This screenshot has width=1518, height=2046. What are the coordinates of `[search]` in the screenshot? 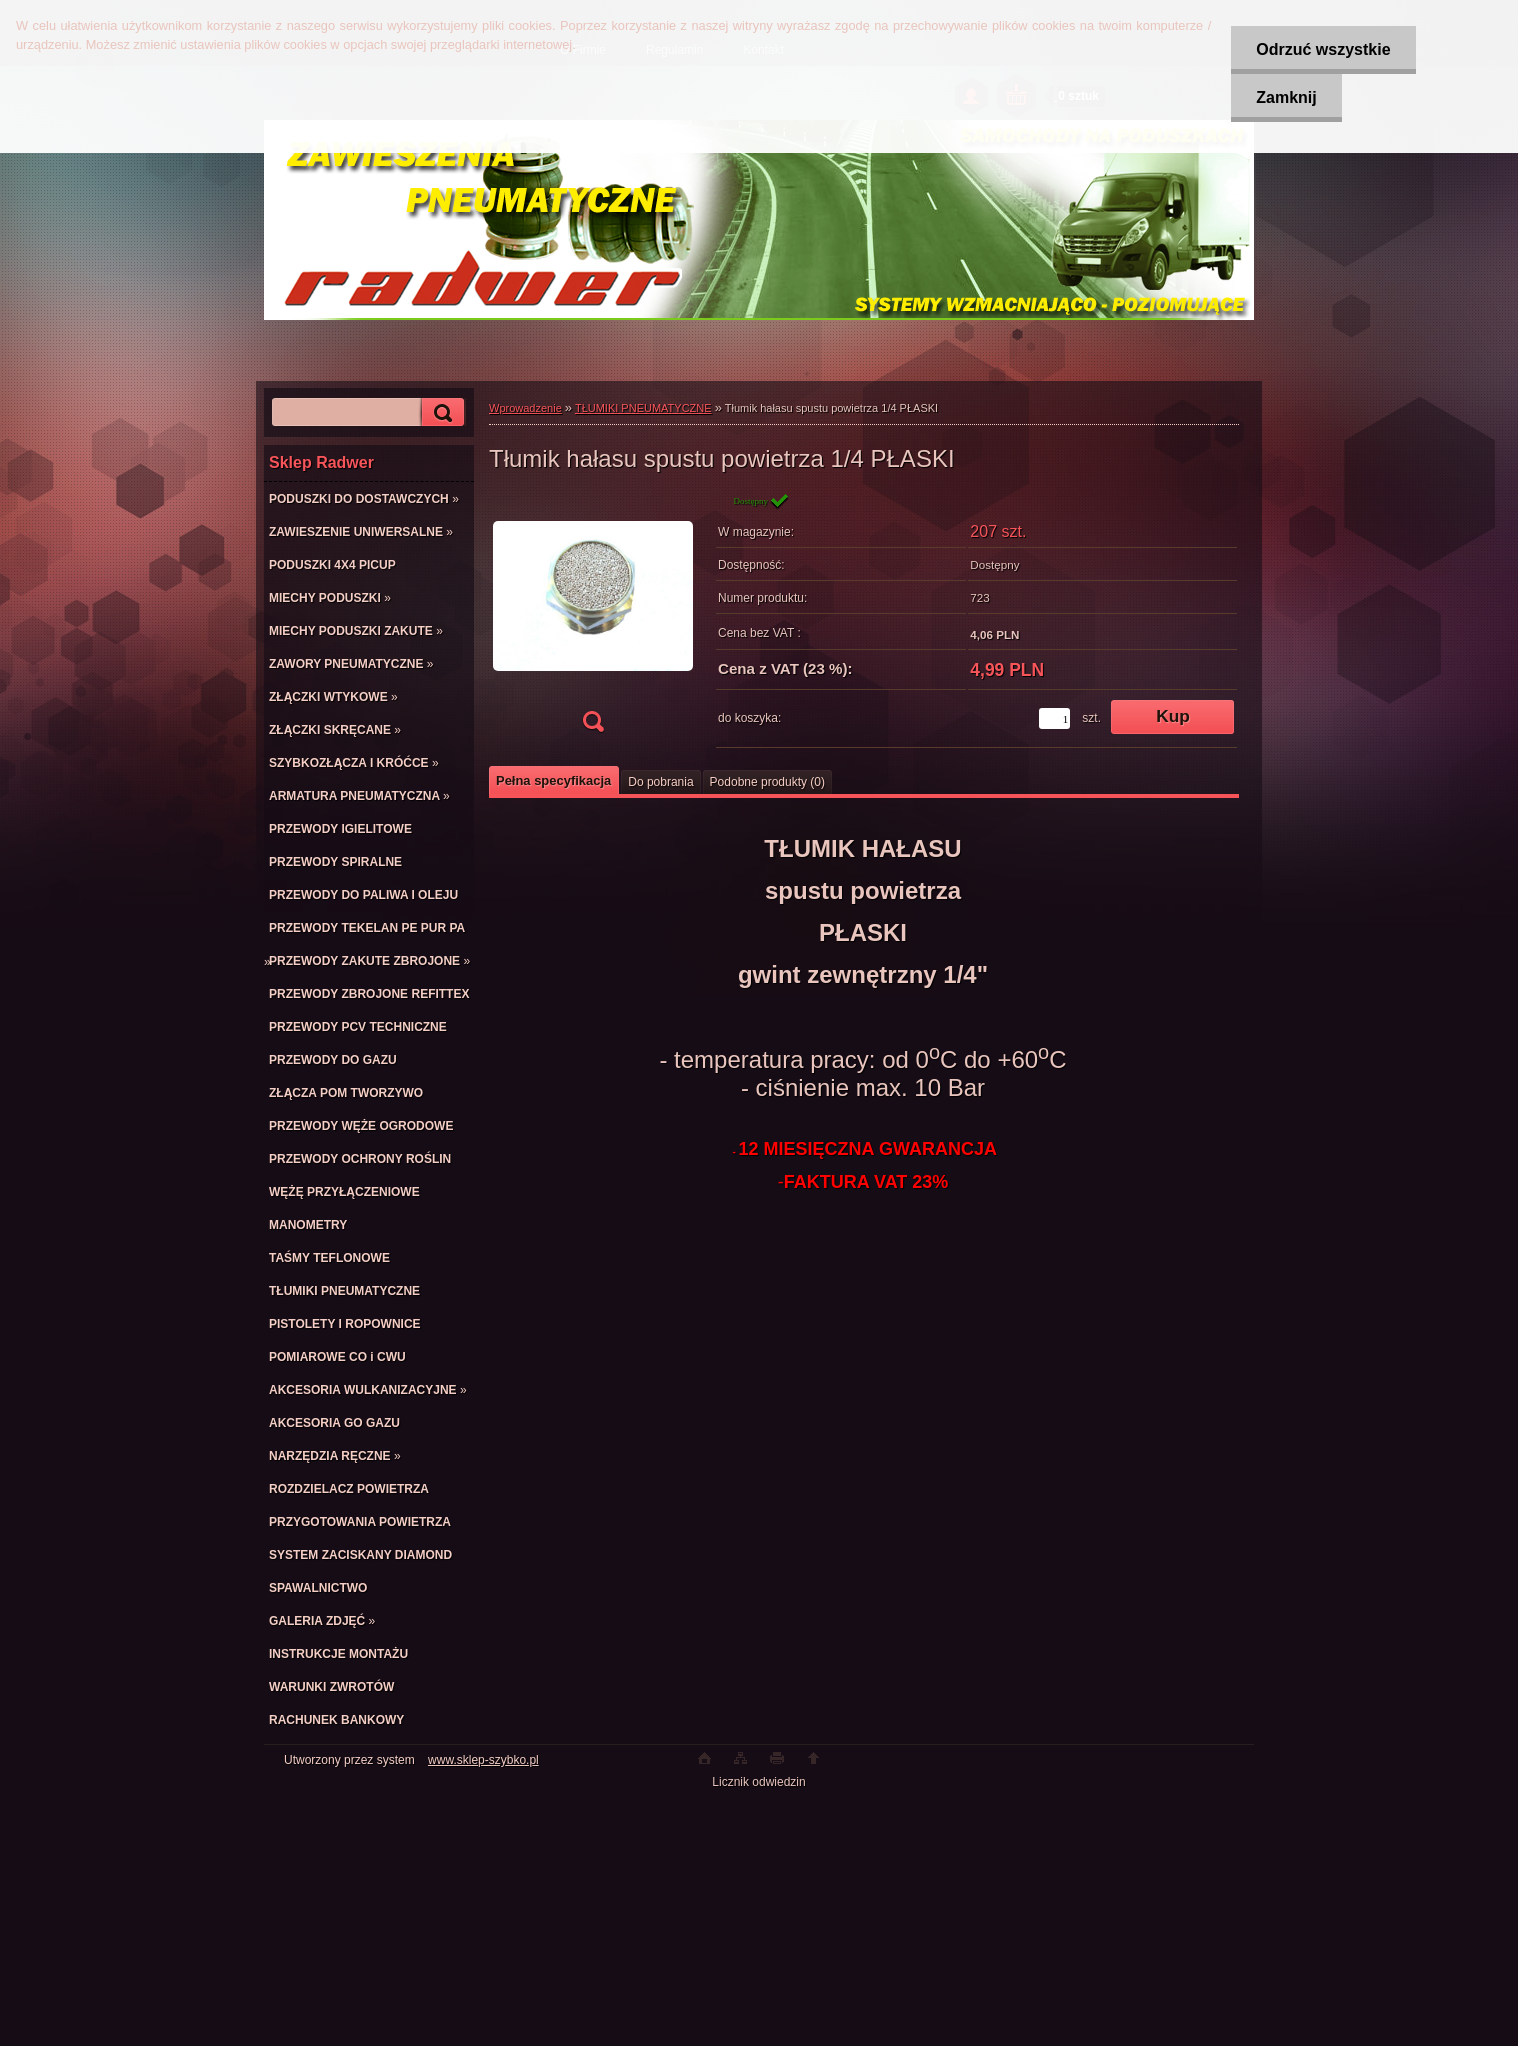 It's located at (440, 412).